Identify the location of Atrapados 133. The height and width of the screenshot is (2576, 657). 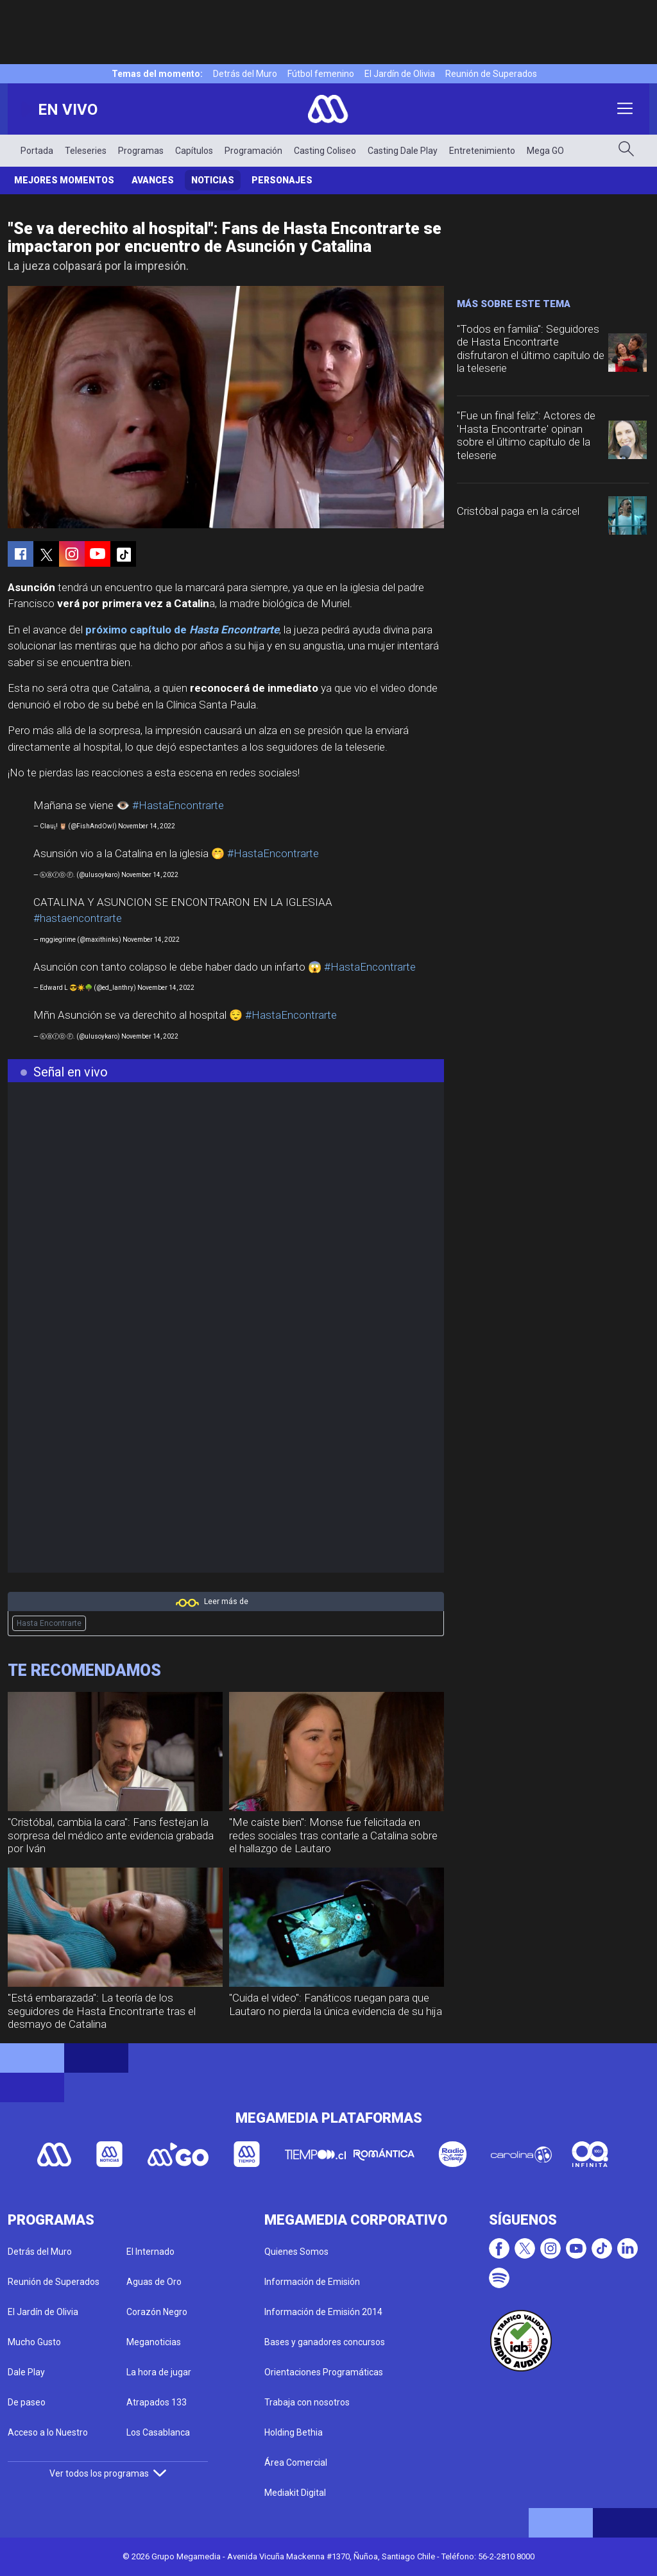
(156, 2402).